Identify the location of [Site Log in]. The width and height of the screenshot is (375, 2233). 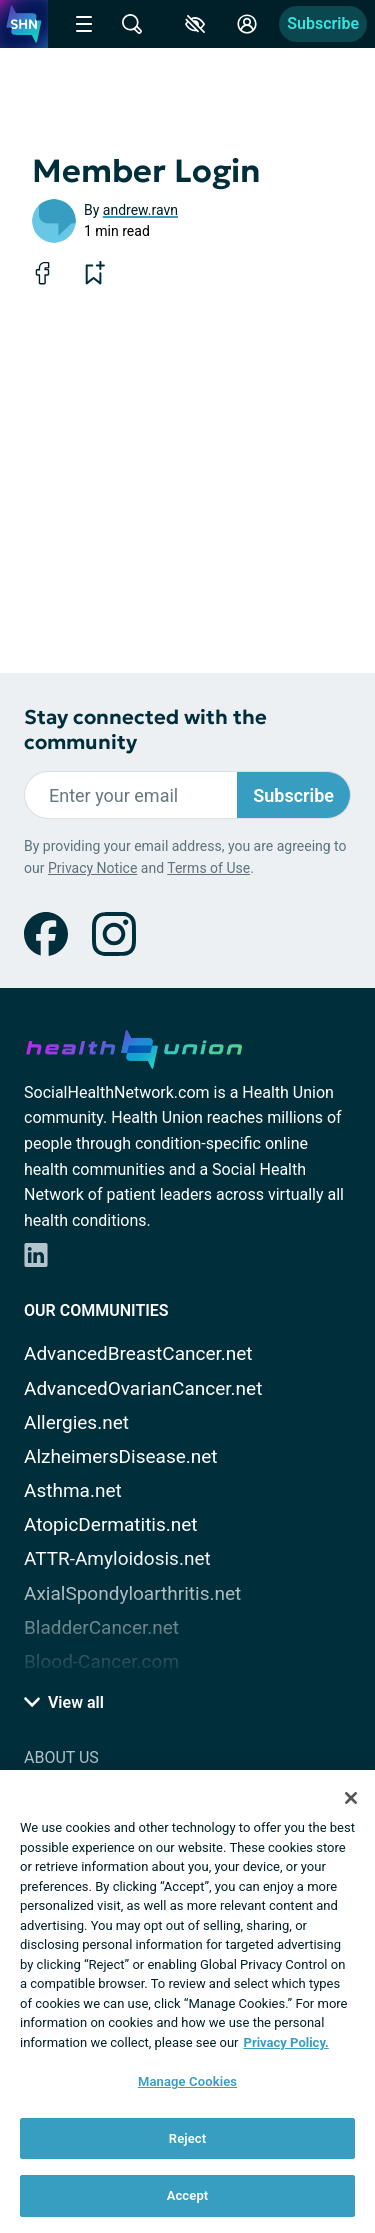
(247, 24).